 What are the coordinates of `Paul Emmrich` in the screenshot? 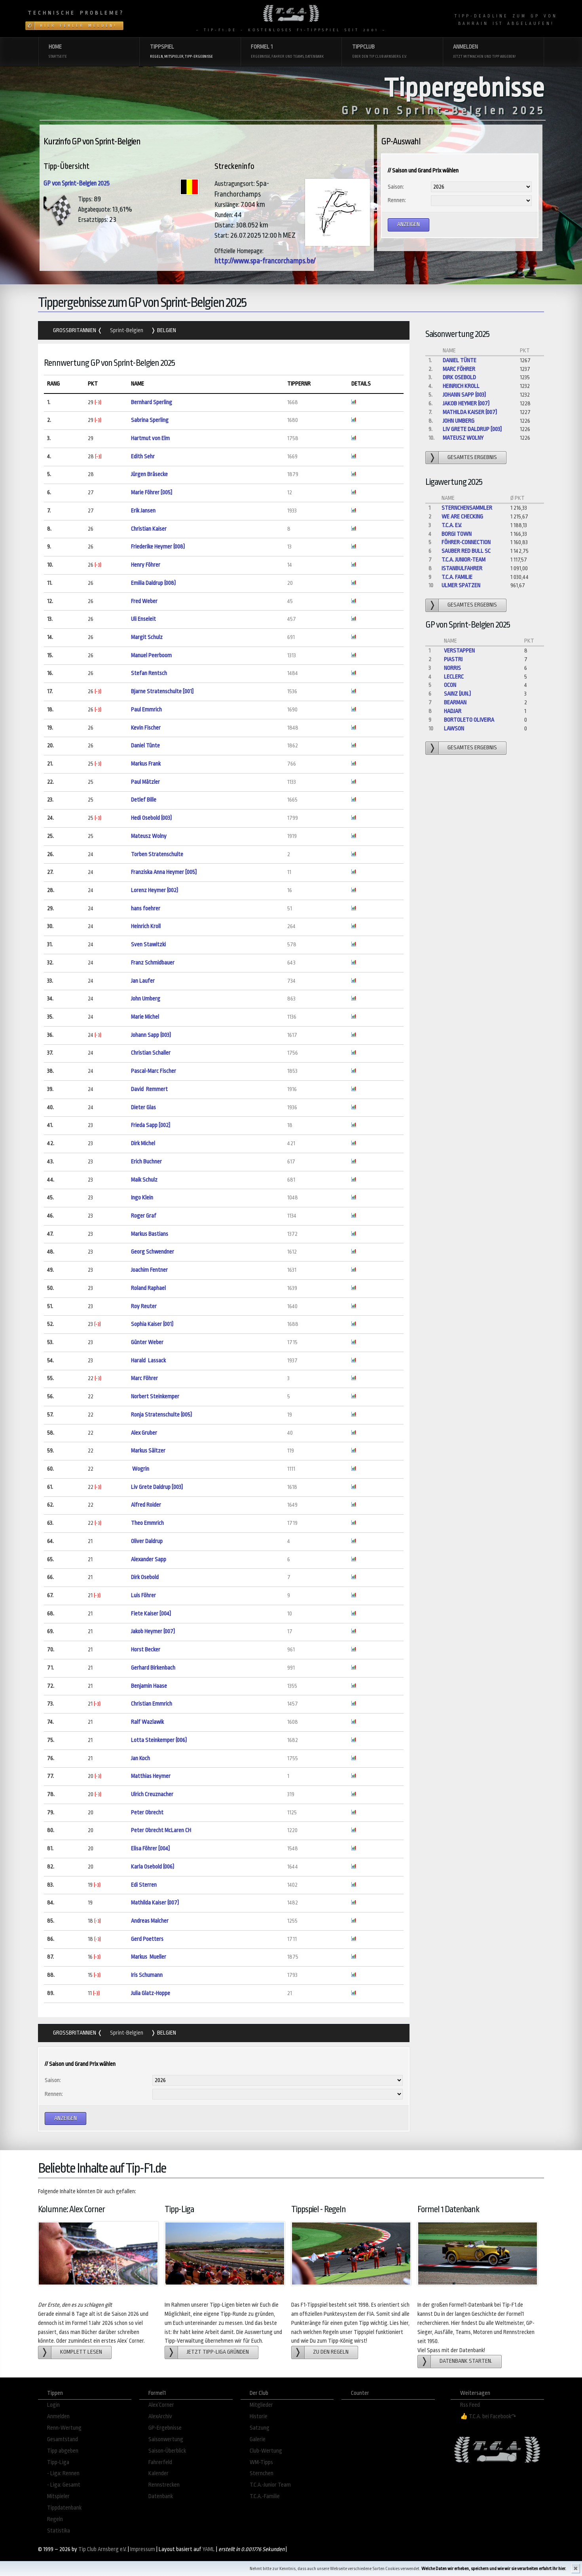 It's located at (146, 709).